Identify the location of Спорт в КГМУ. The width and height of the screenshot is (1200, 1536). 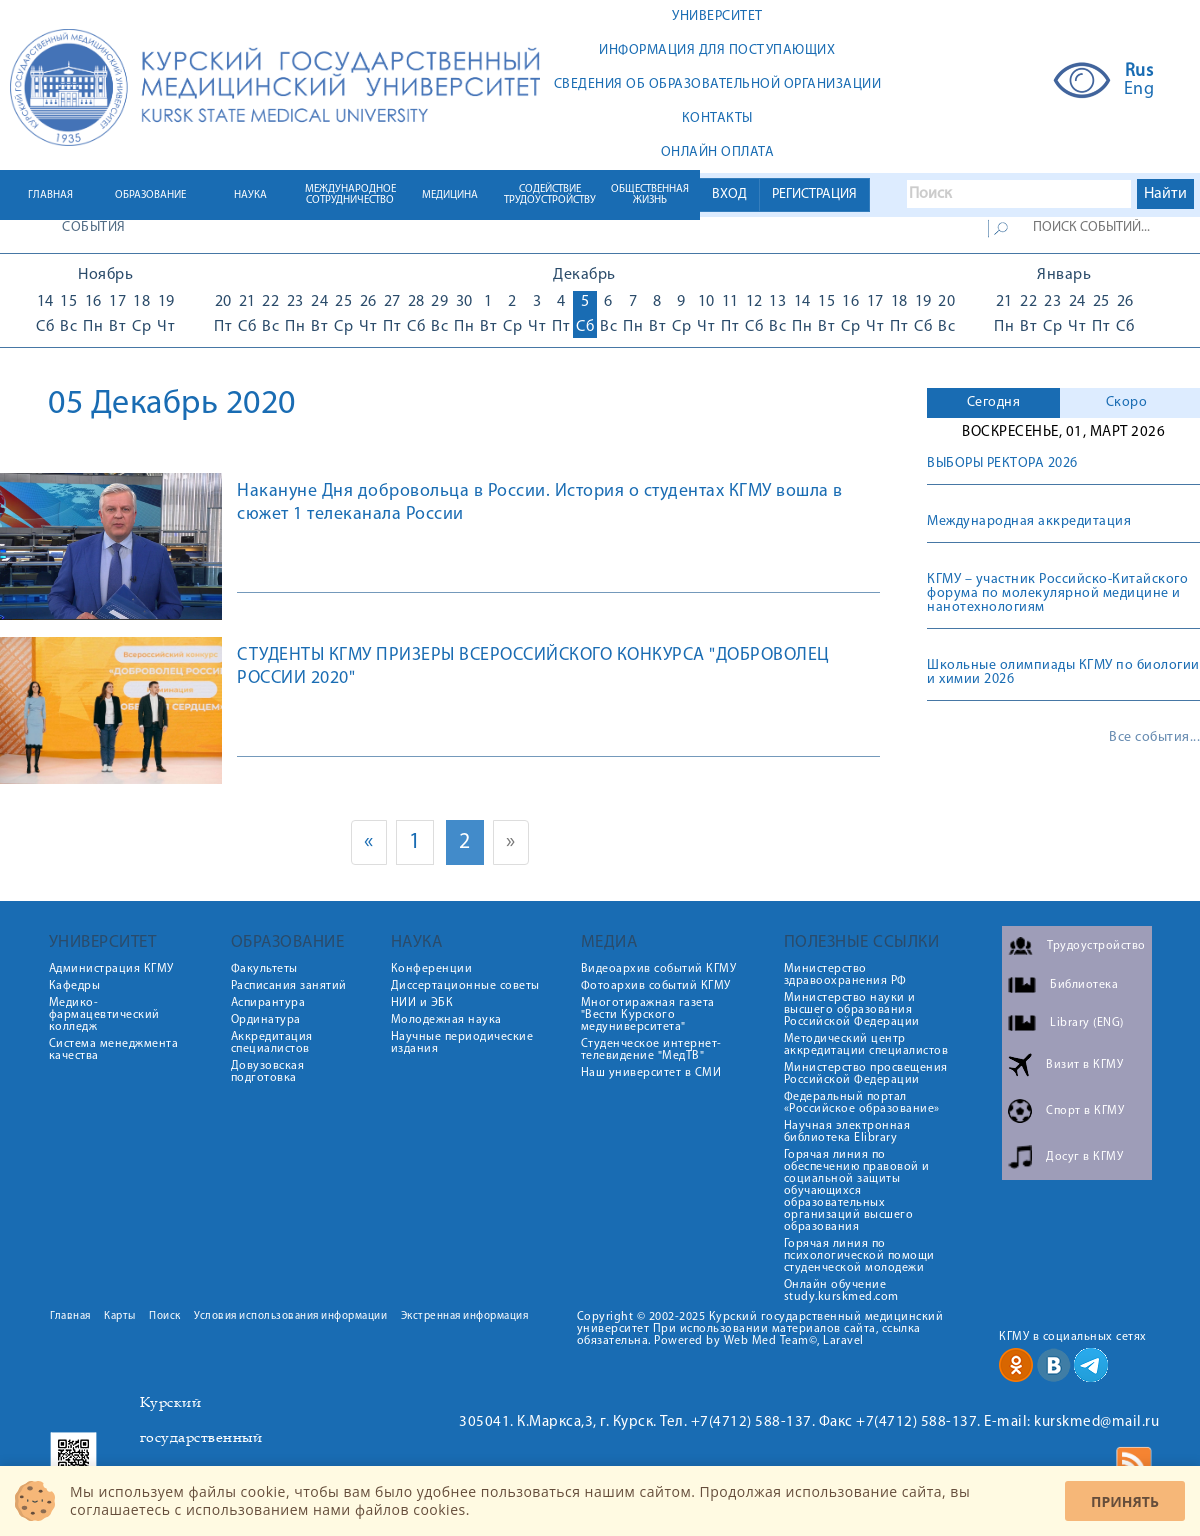
(1085, 1111).